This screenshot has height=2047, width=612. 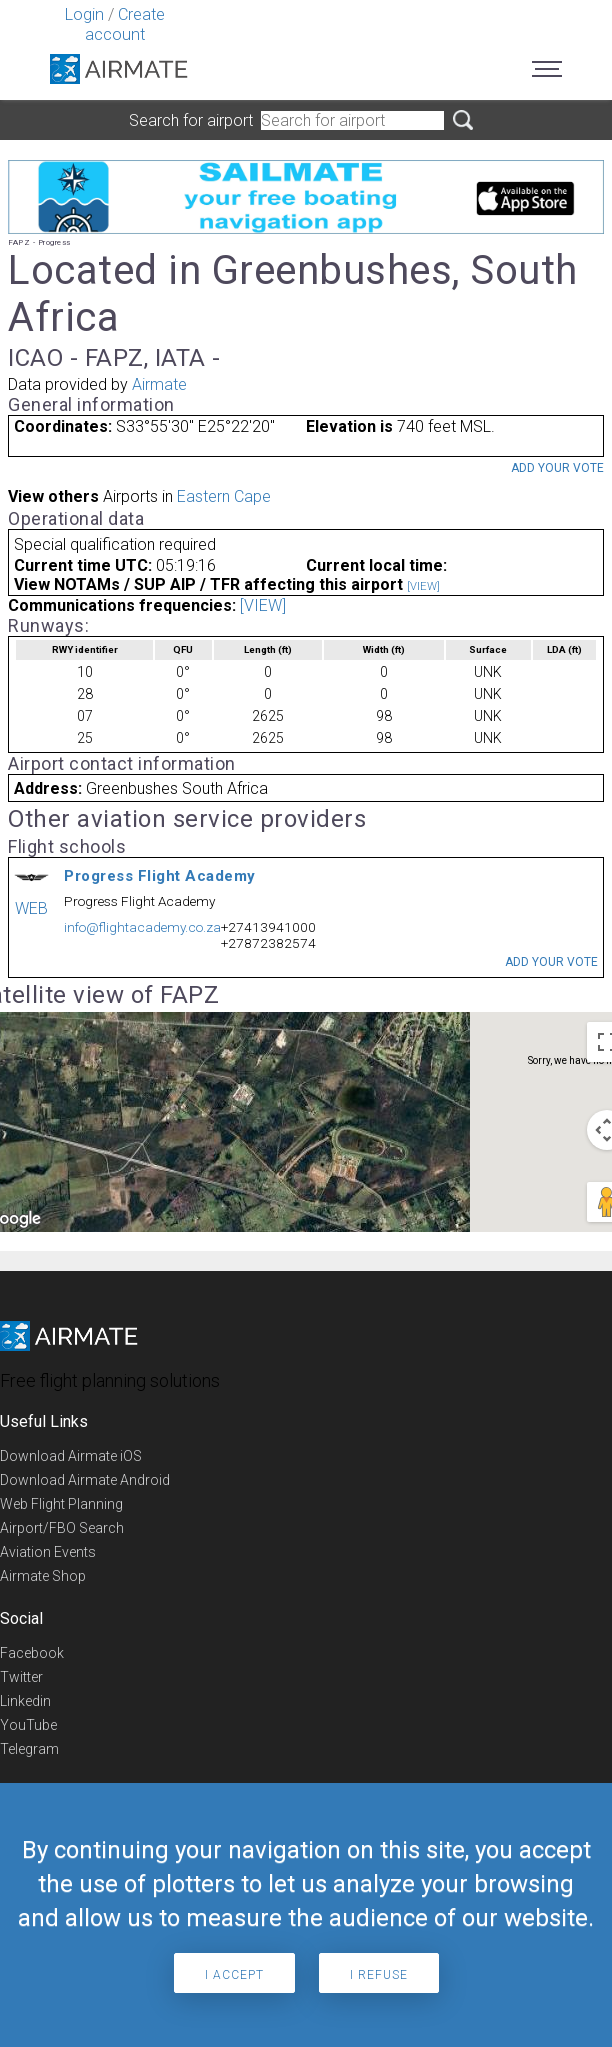 What do you see at coordinates (557, 468) in the screenshot?
I see `Add your vote` at bounding box center [557, 468].